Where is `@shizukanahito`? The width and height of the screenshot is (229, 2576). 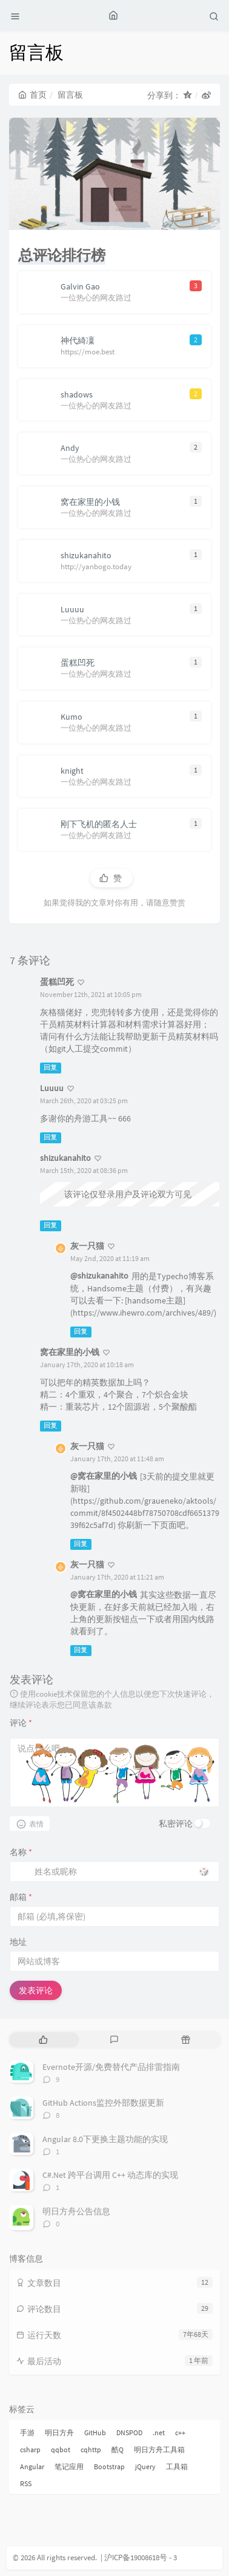
@shizukanahito is located at coordinates (99, 1275).